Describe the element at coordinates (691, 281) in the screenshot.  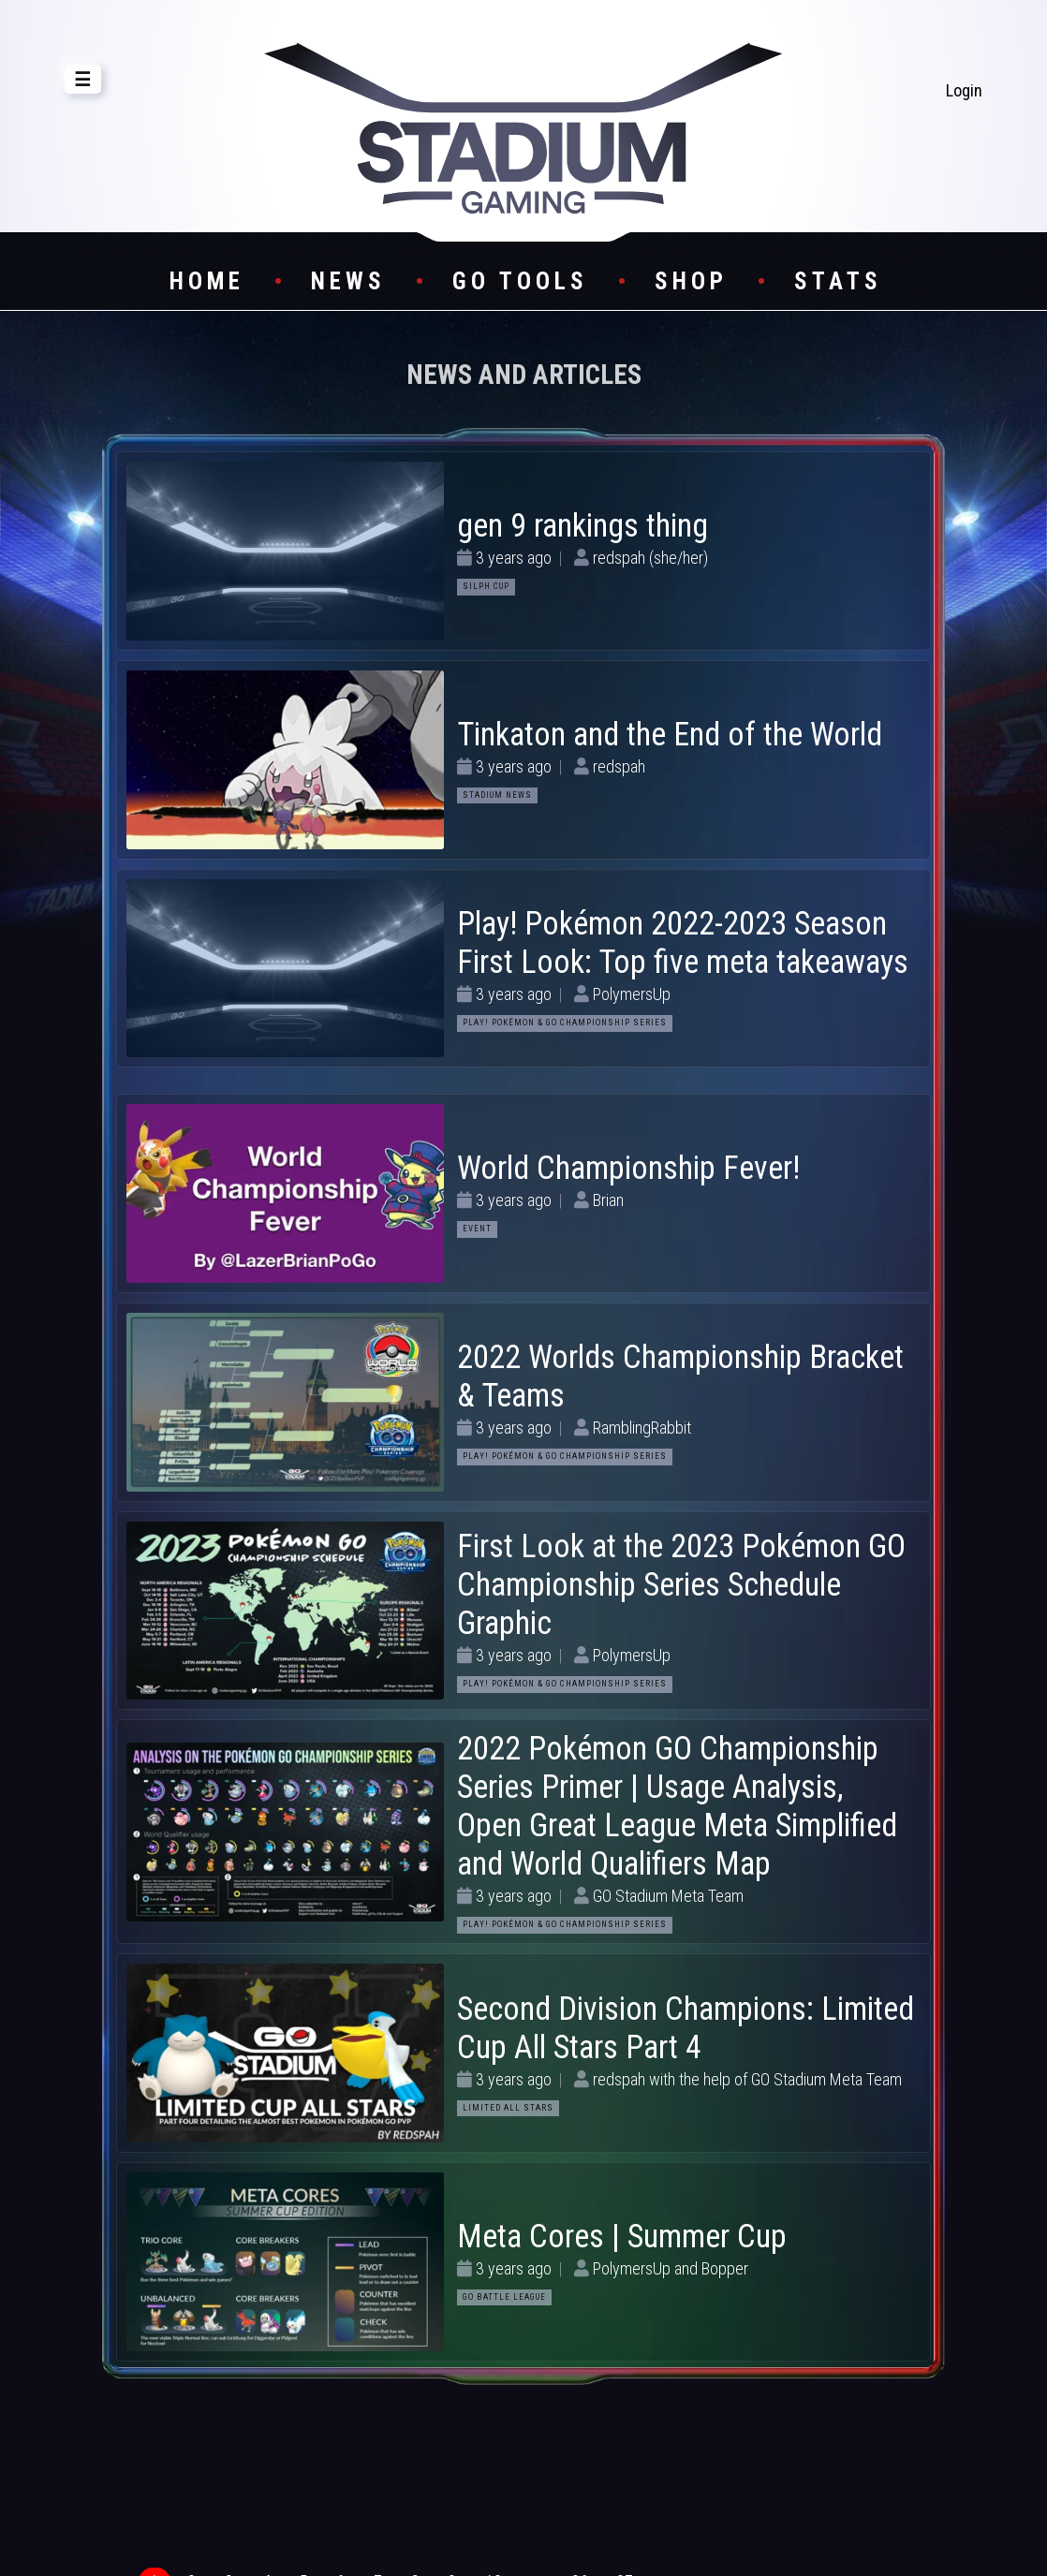
I see `Shop` at that location.